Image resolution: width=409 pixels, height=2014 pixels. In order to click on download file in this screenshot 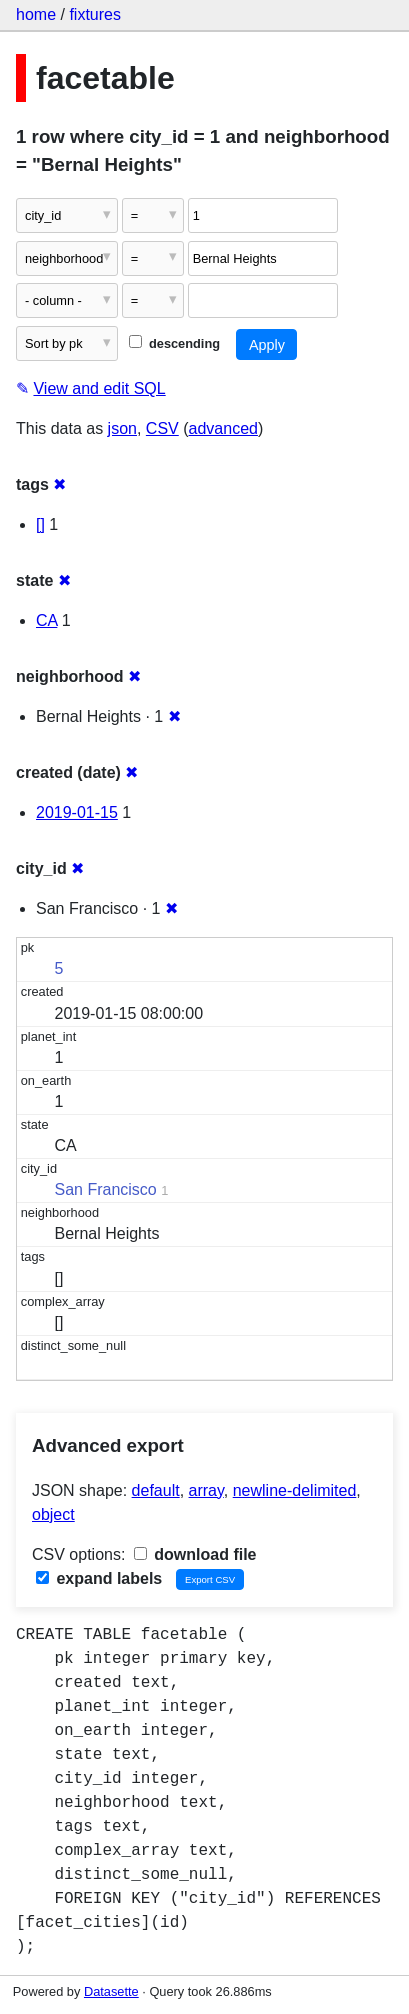, I will do `click(195, 1554)`.